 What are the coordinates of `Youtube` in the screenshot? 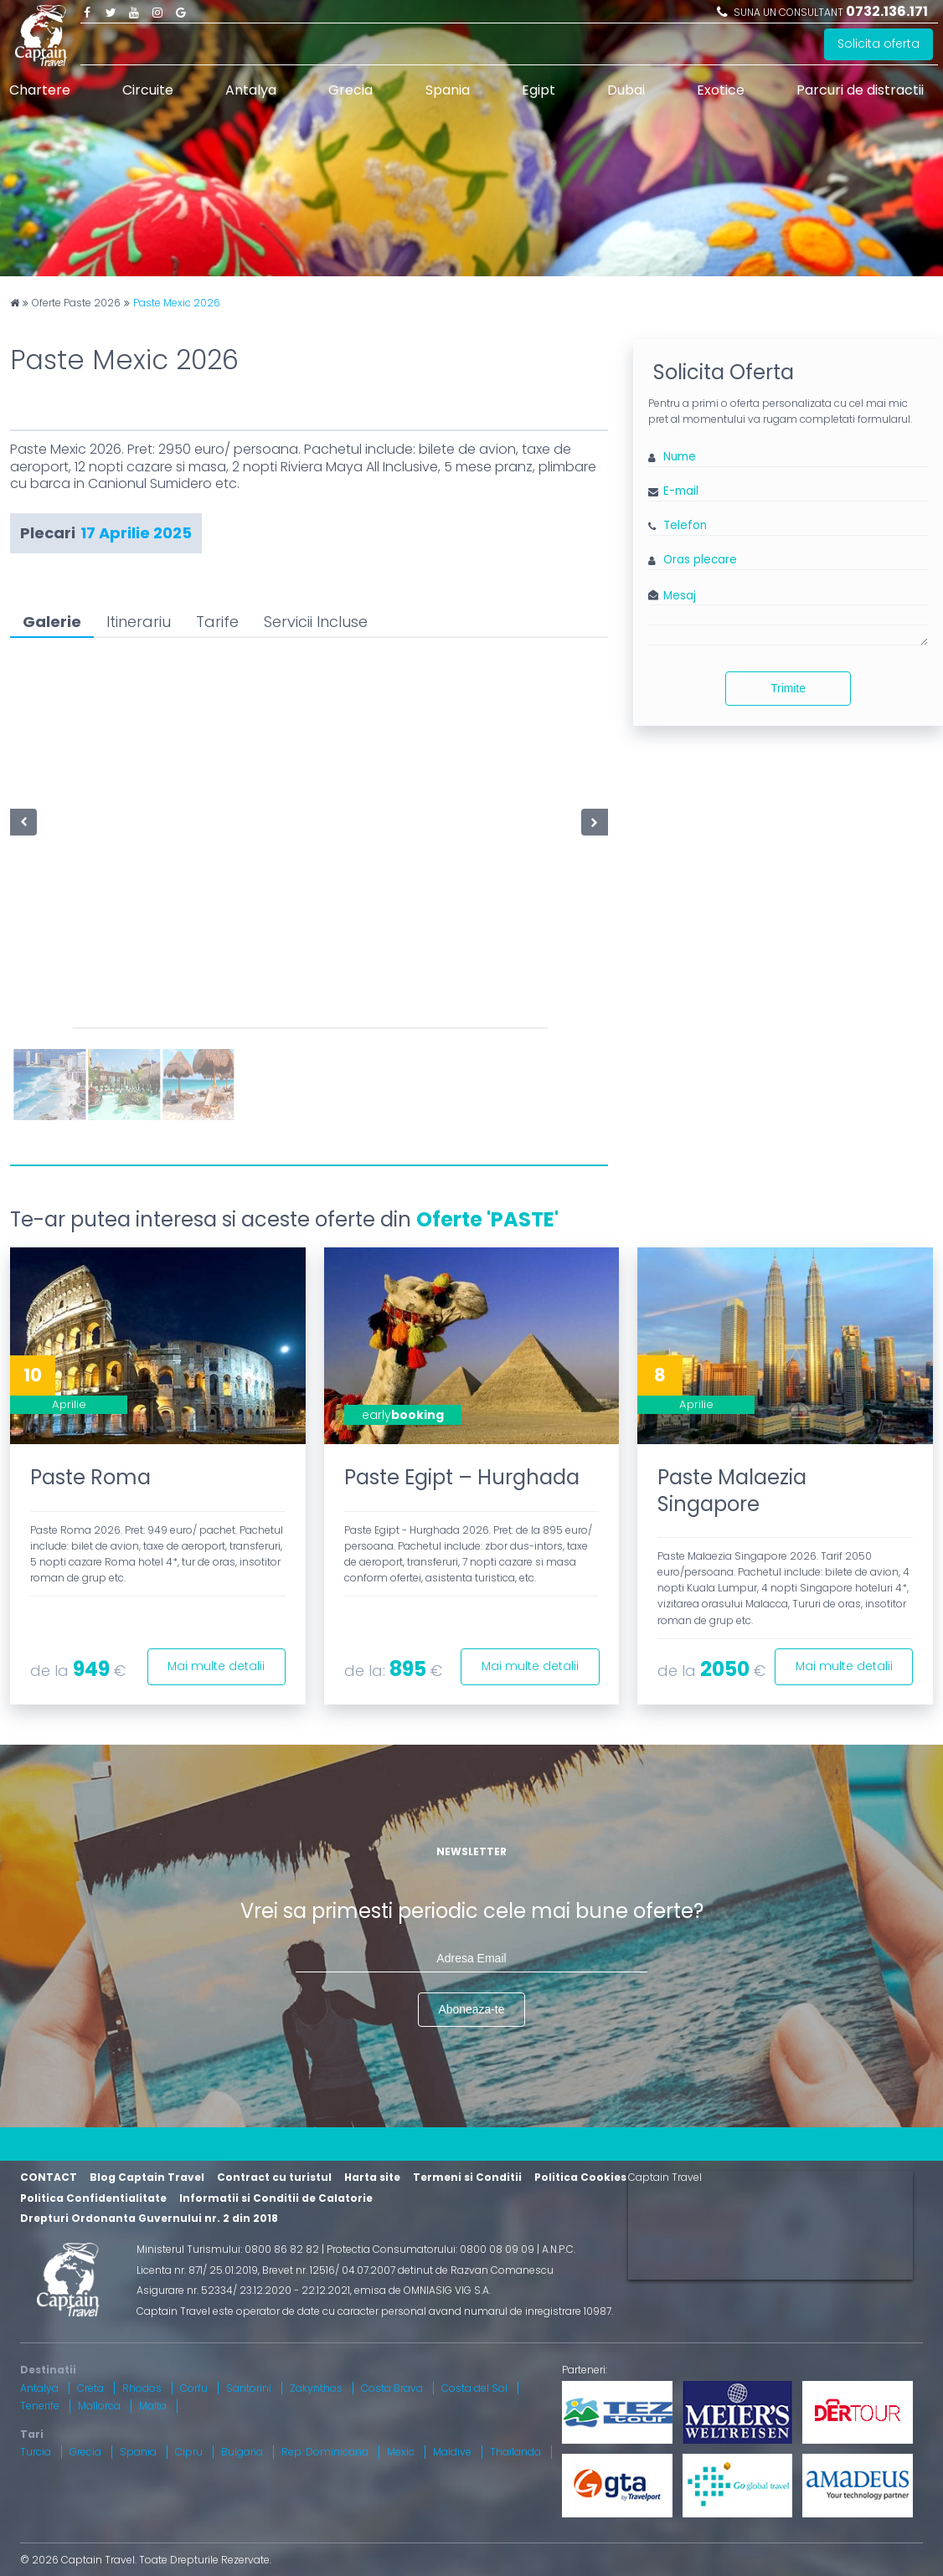 It's located at (134, 11).